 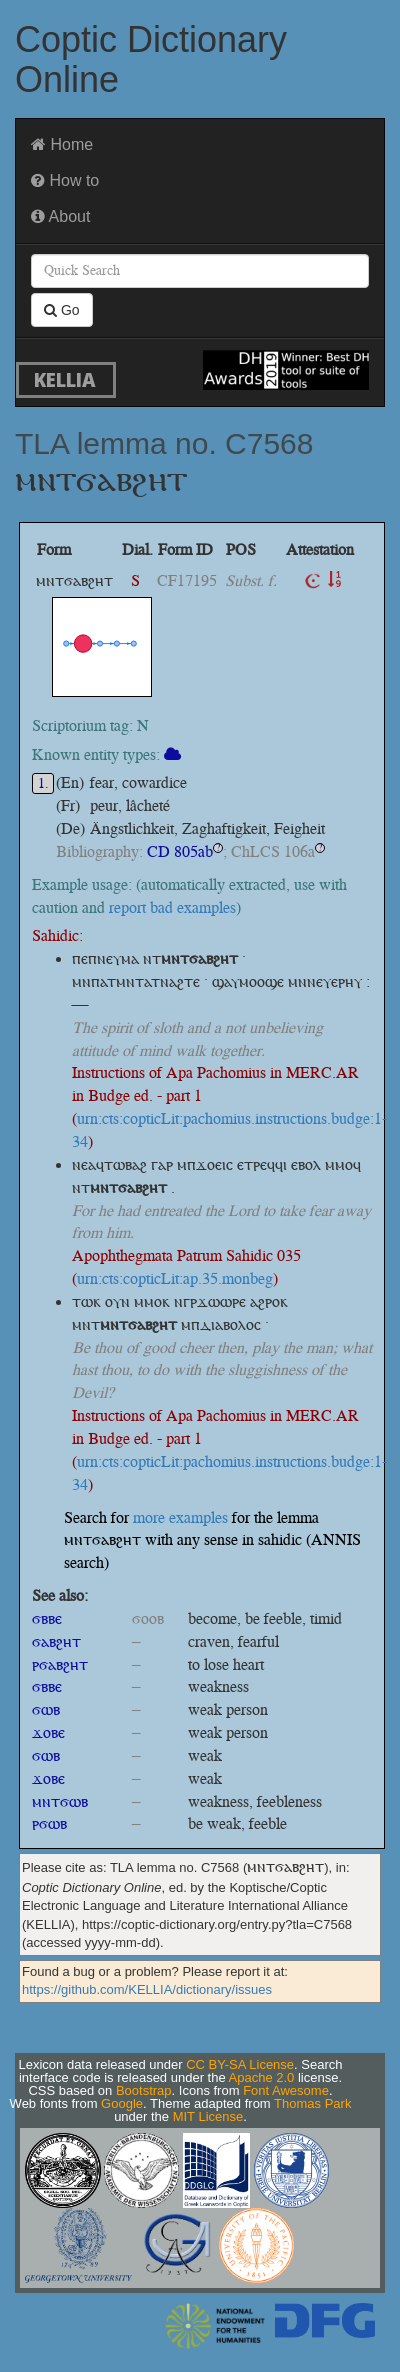 I want to click on ϭⲁⲃϩⲏⲧ, so click(x=56, y=1641).